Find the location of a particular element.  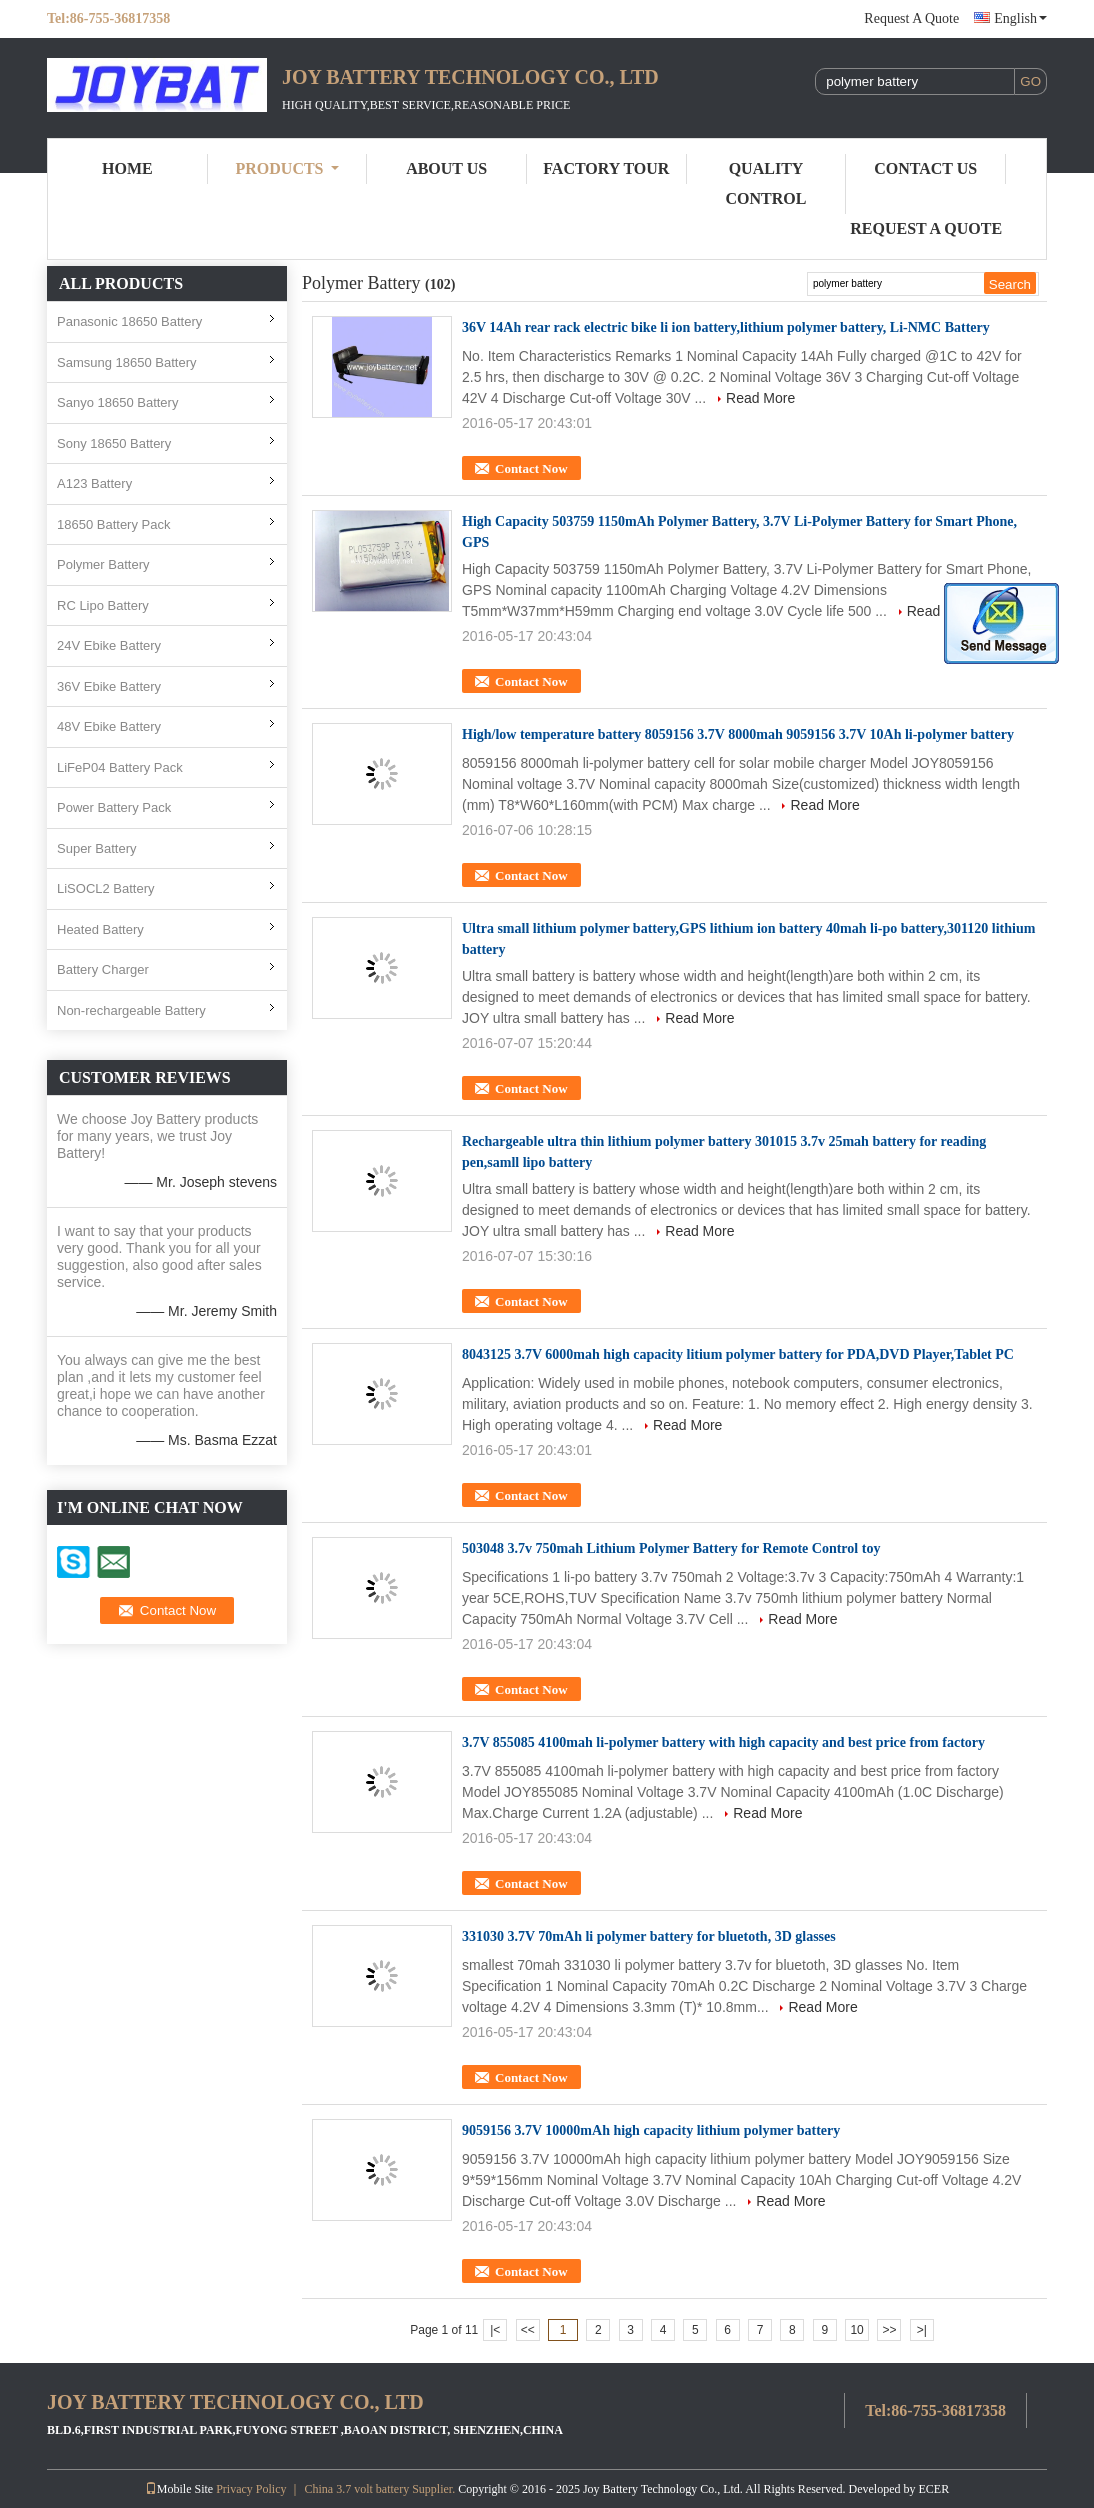

Read More is located at coordinates (760, 398).